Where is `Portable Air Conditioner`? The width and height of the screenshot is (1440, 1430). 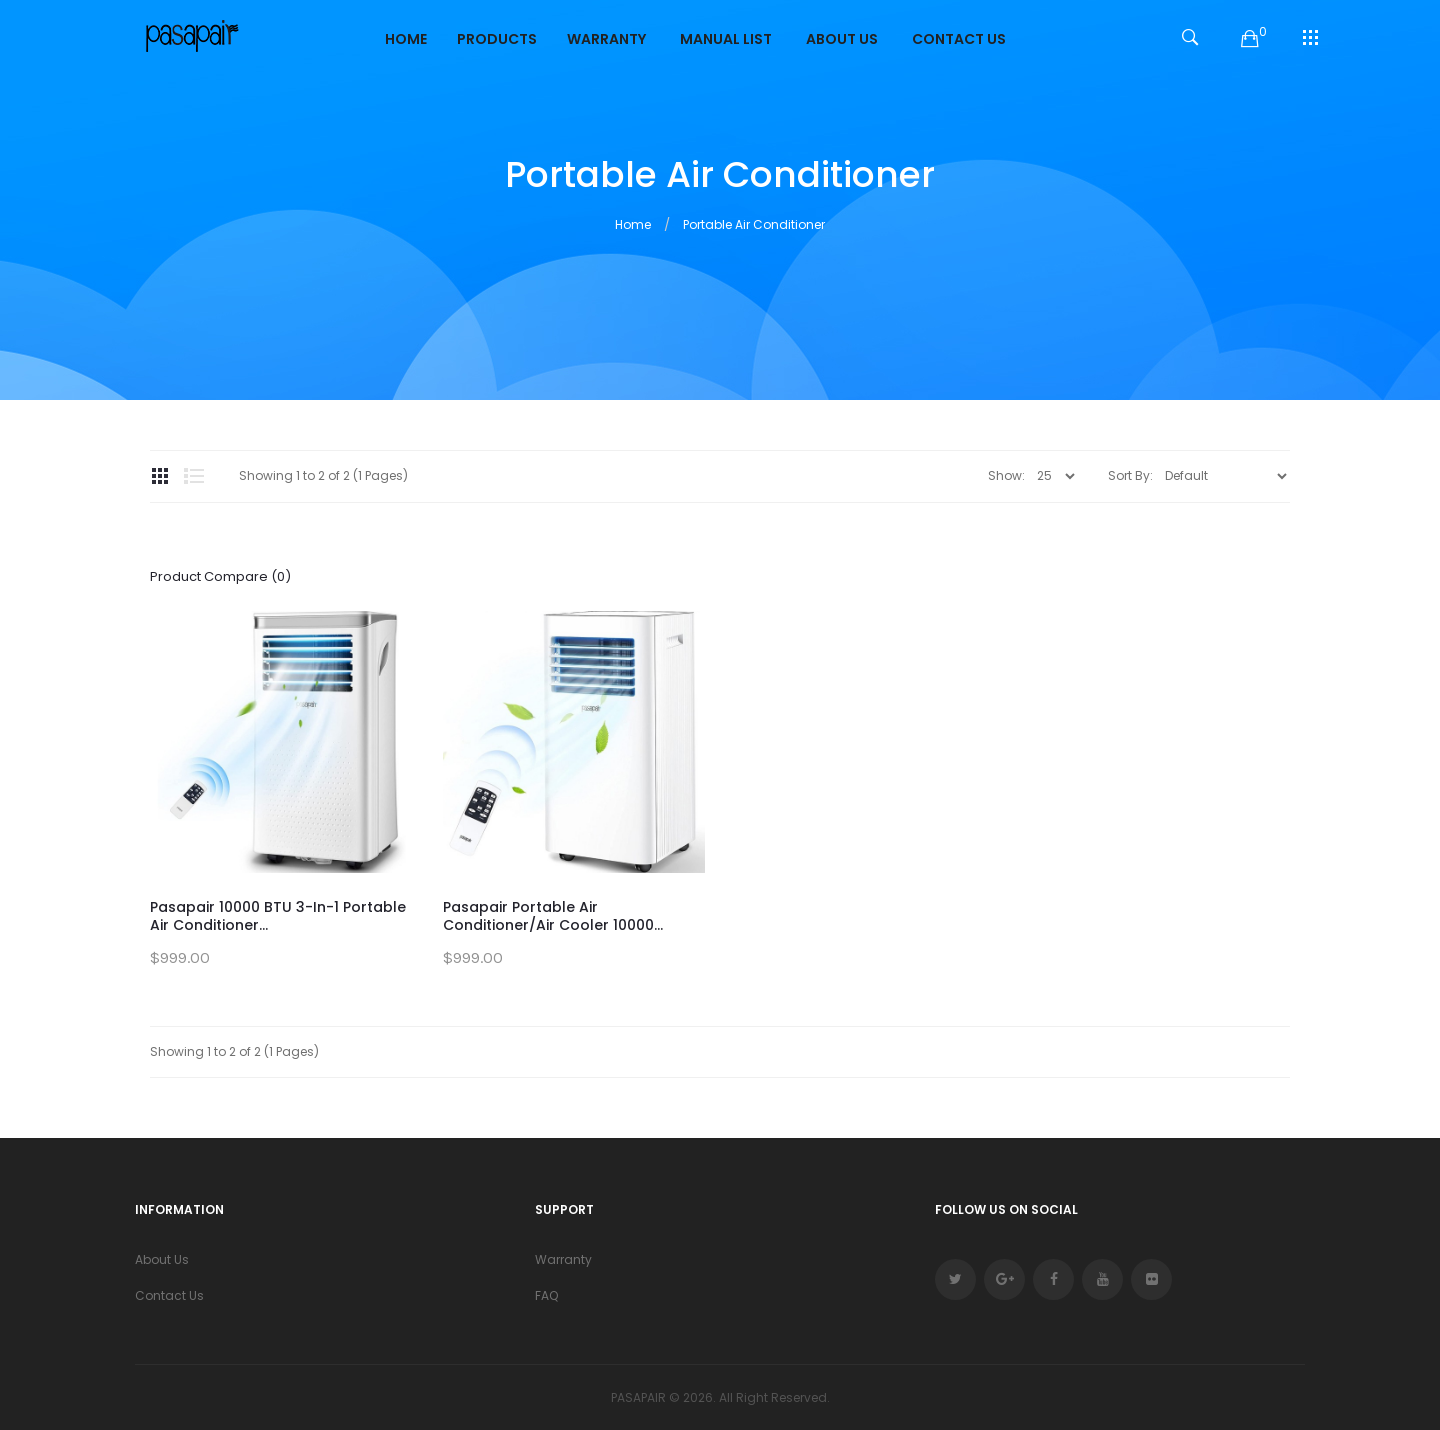
Portable Air Conditioner is located at coordinates (754, 224).